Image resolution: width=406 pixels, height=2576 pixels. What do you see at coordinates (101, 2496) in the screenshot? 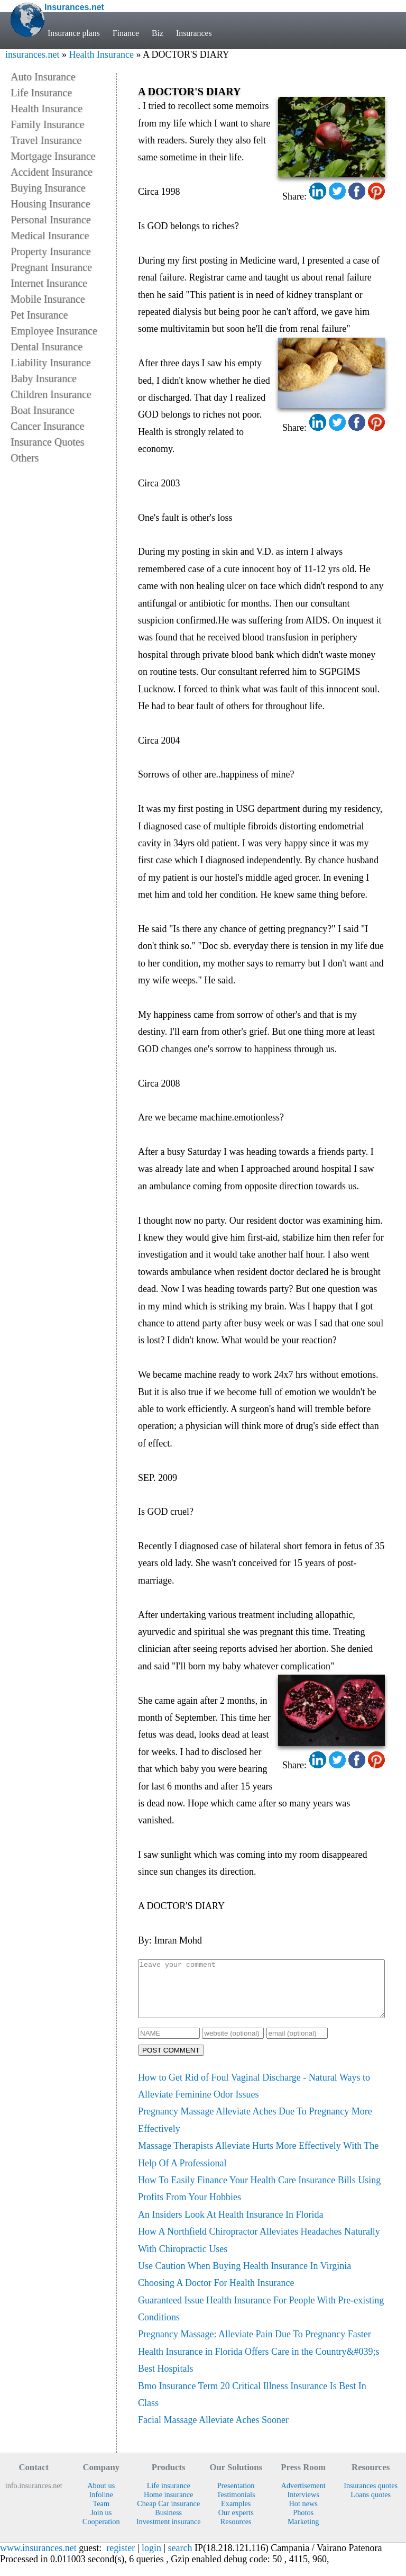
I see `About us` at bounding box center [101, 2496].